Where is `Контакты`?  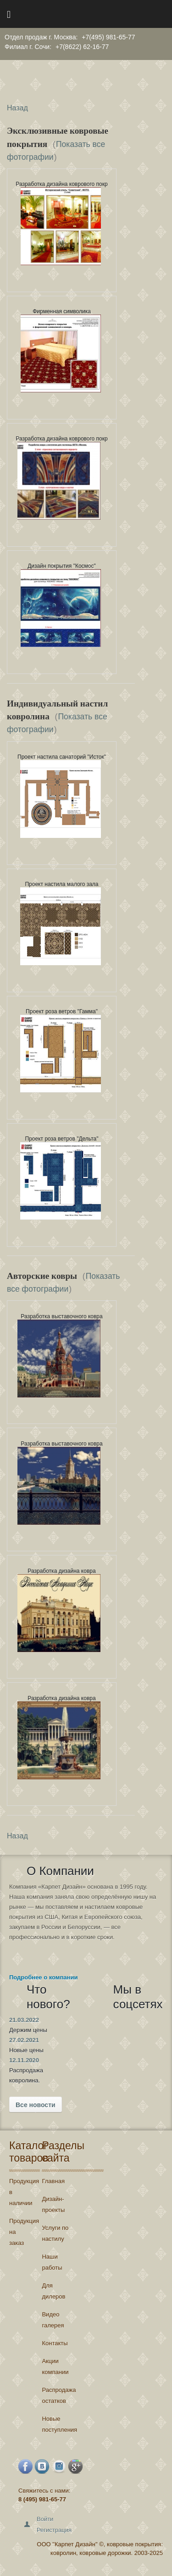 Контакты is located at coordinates (54, 2343).